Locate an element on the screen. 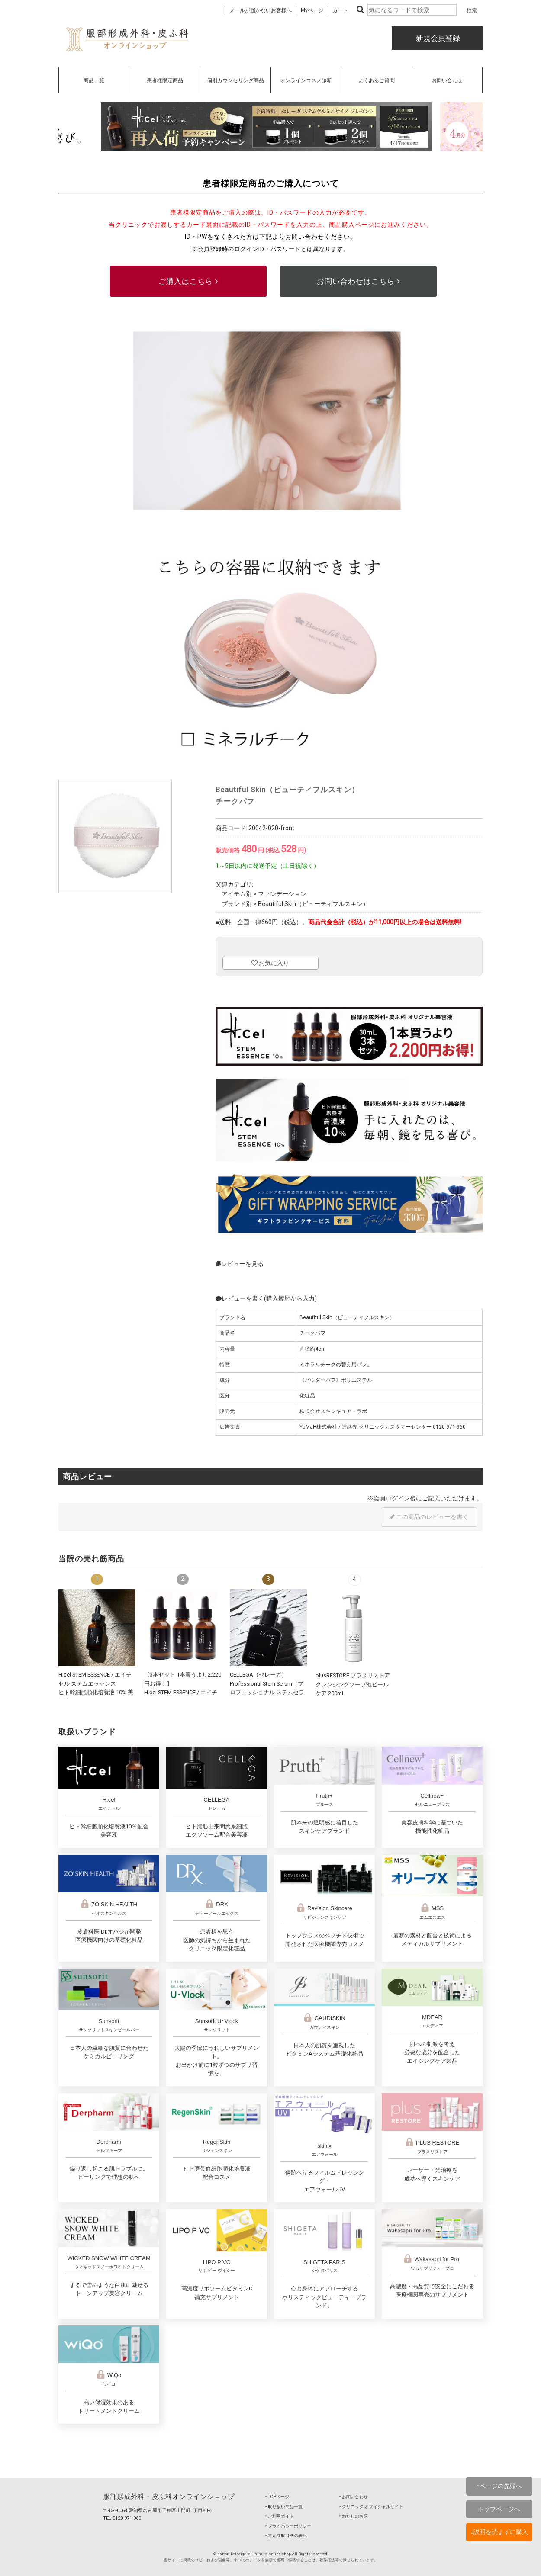 Image resolution: width=541 pixels, height=2576 pixels. 商品一覧 is located at coordinates (94, 80).